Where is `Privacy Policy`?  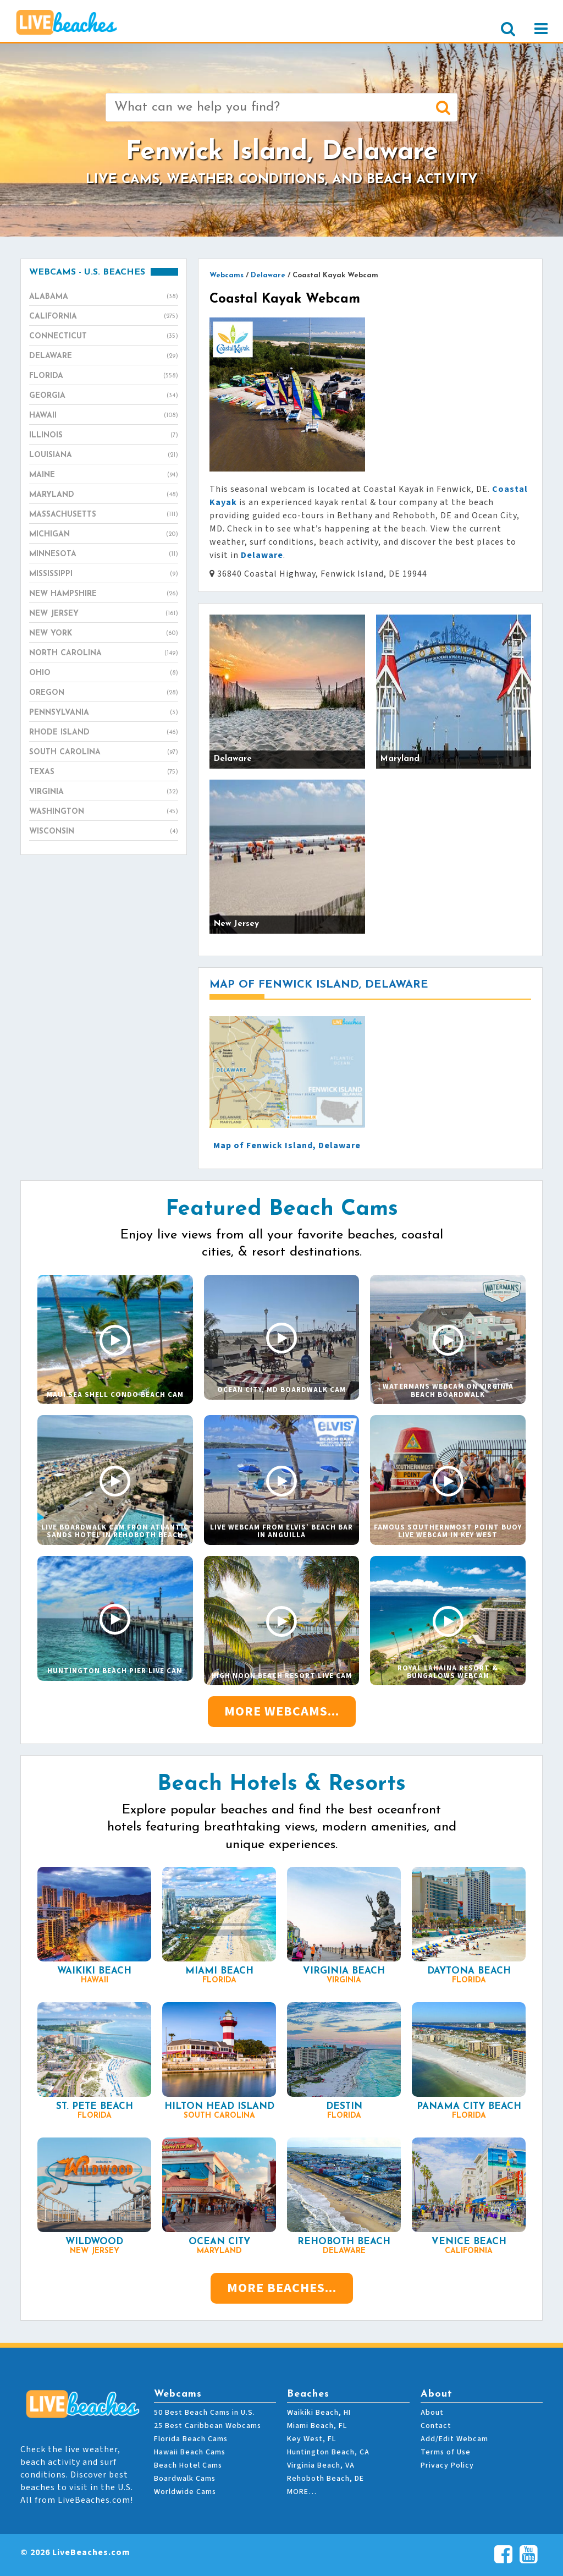
Privacy Policy is located at coordinates (447, 2465).